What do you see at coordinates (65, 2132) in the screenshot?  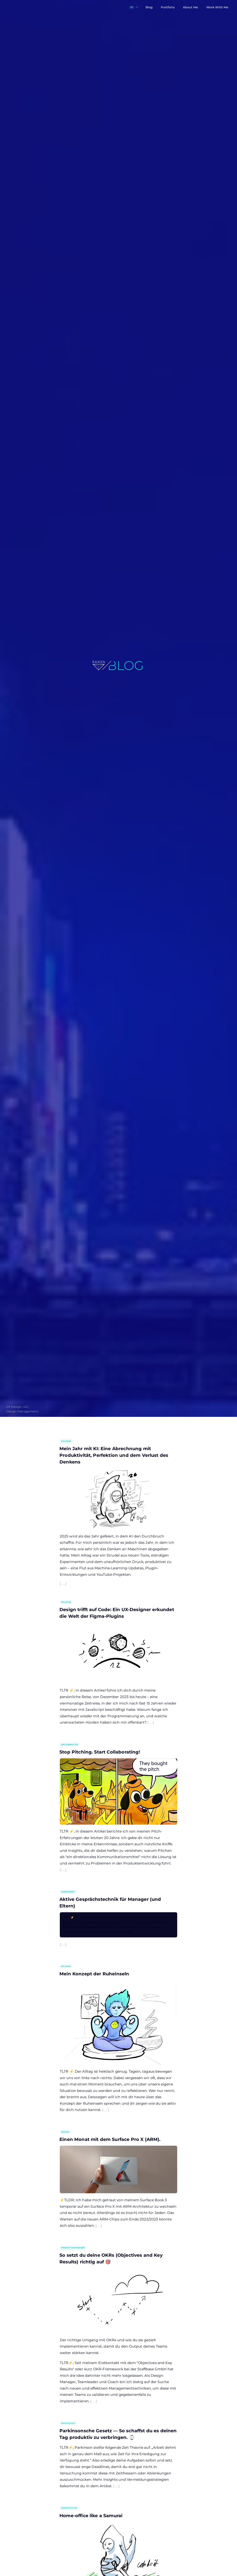 I see `Review` at bounding box center [65, 2132].